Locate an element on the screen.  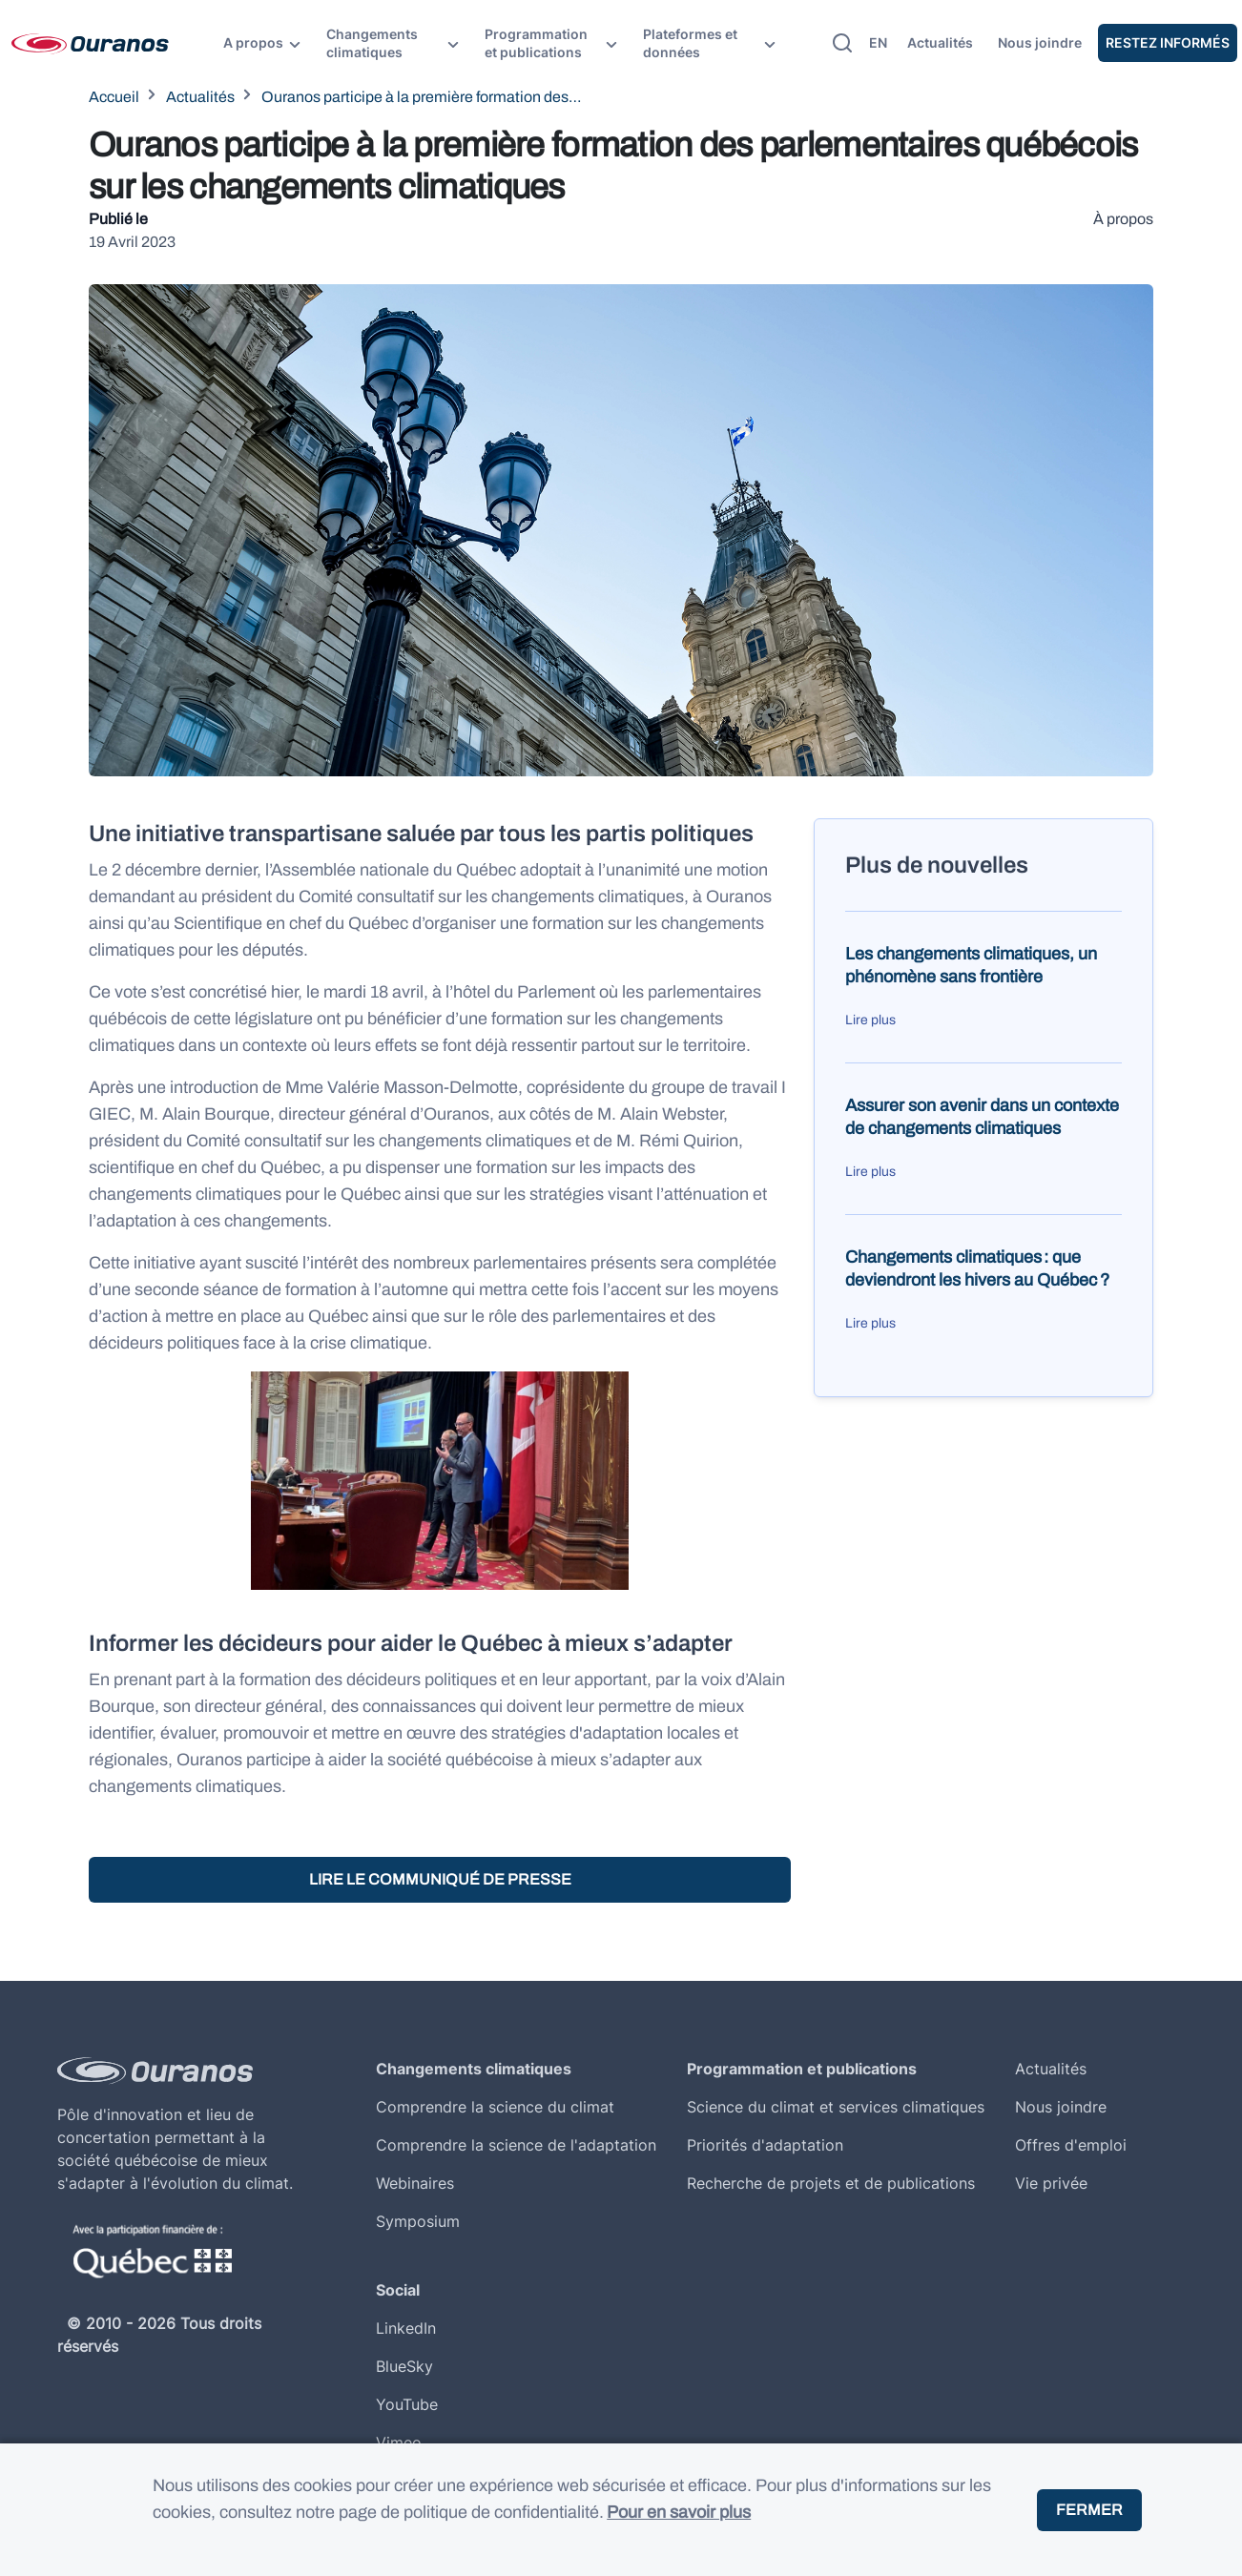
Science du climat et services climatiques is located at coordinates (835, 2106).